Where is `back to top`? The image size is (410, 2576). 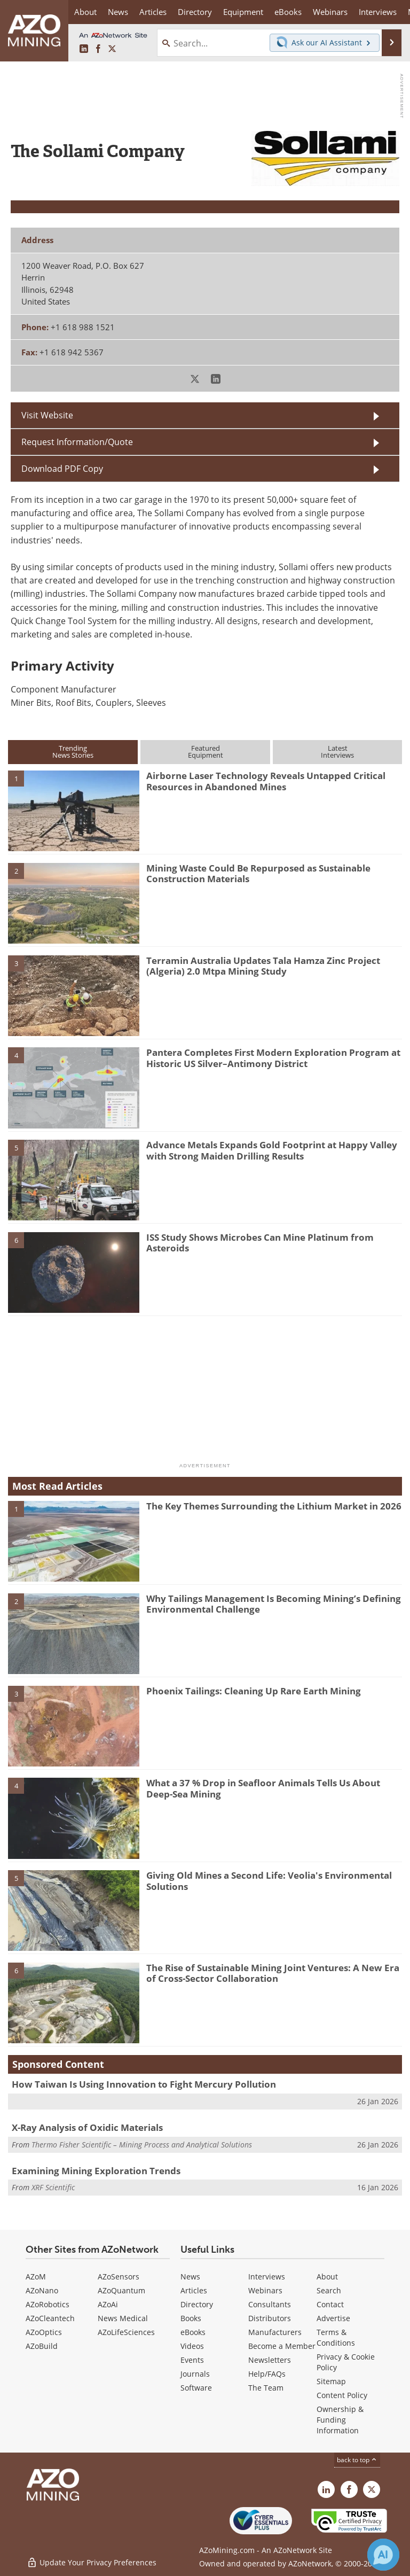
back to top is located at coordinates (357, 2459).